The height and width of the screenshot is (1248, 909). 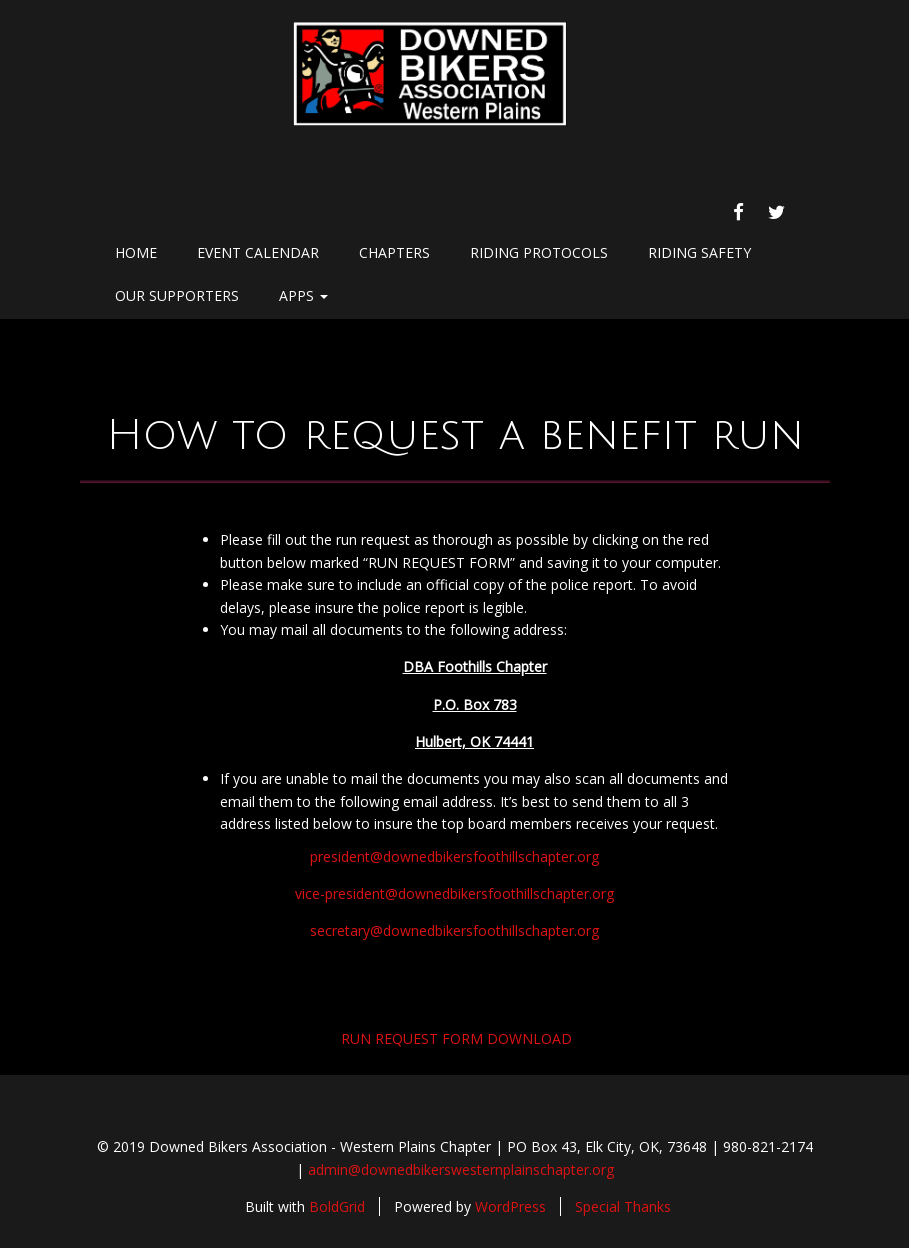 What do you see at coordinates (454, 930) in the screenshot?
I see `secretary@downedbikersfoothillschapter.org` at bounding box center [454, 930].